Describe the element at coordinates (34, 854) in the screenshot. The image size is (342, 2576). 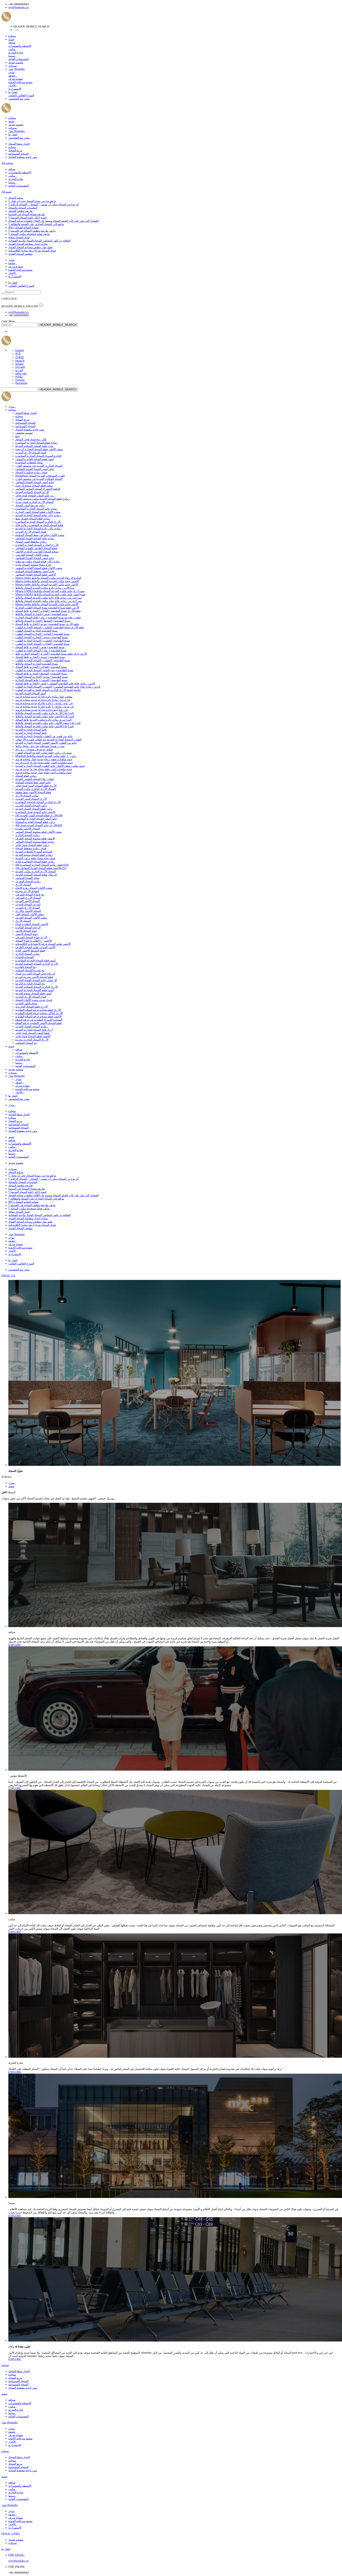
I see `رمادي قطع السجاد منتجع الحديثة` at that location.